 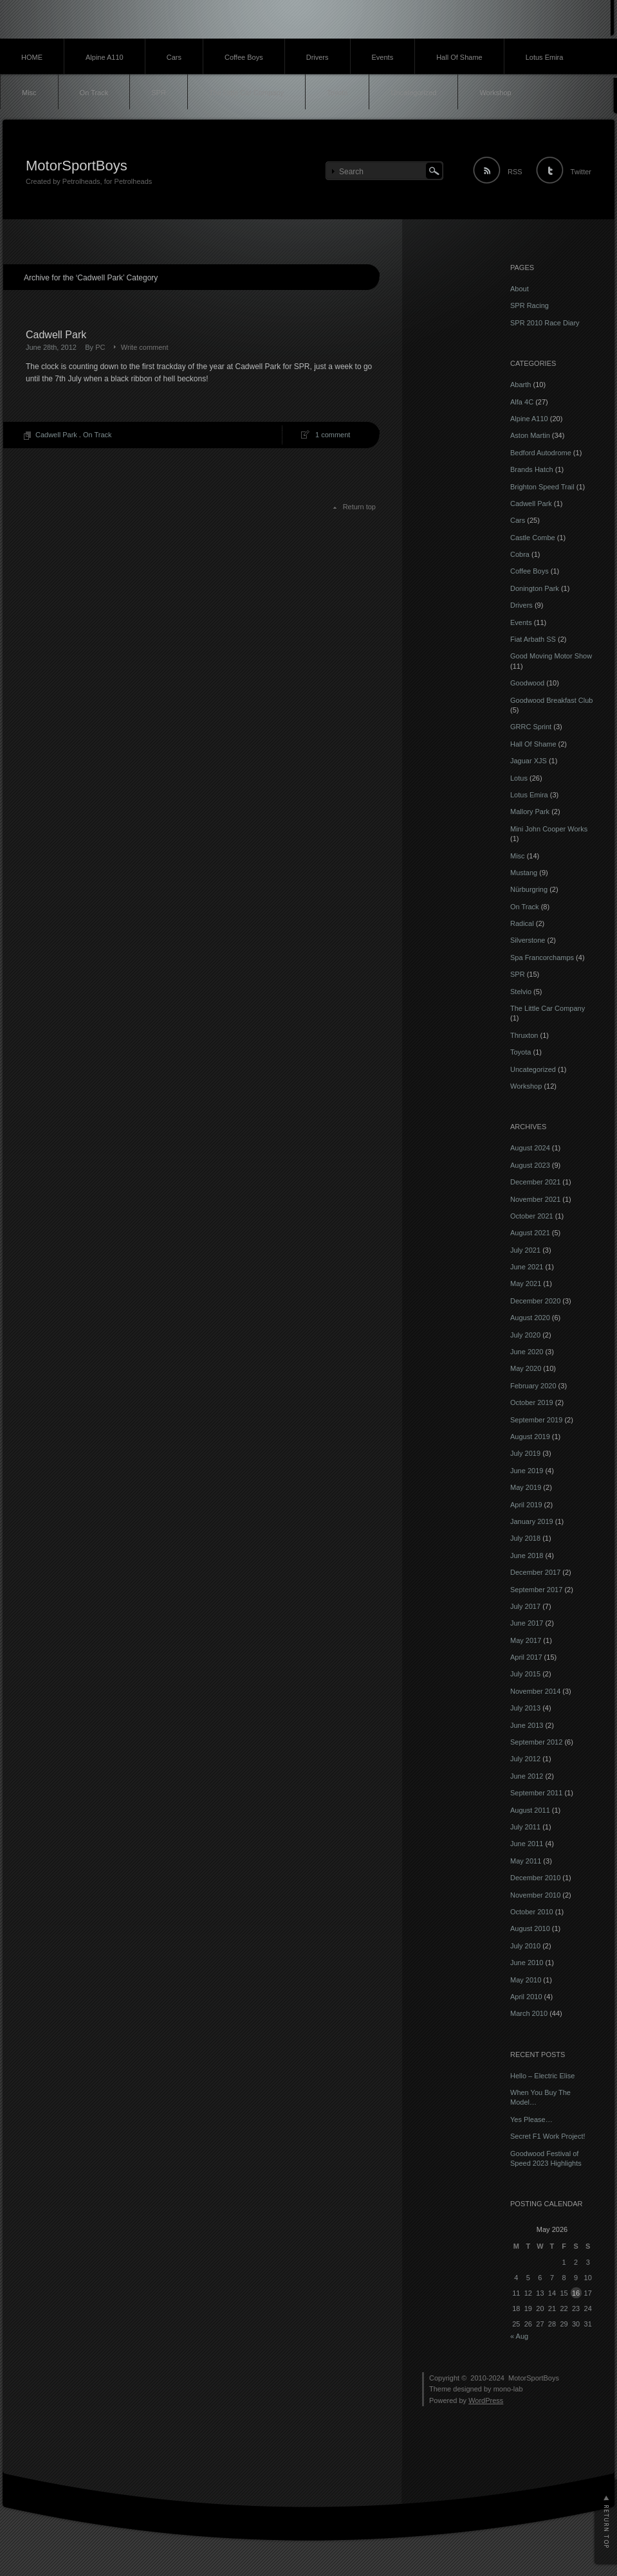 What do you see at coordinates (529, 889) in the screenshot?
I see `Nürburgring` at bounding box center [529, 889].